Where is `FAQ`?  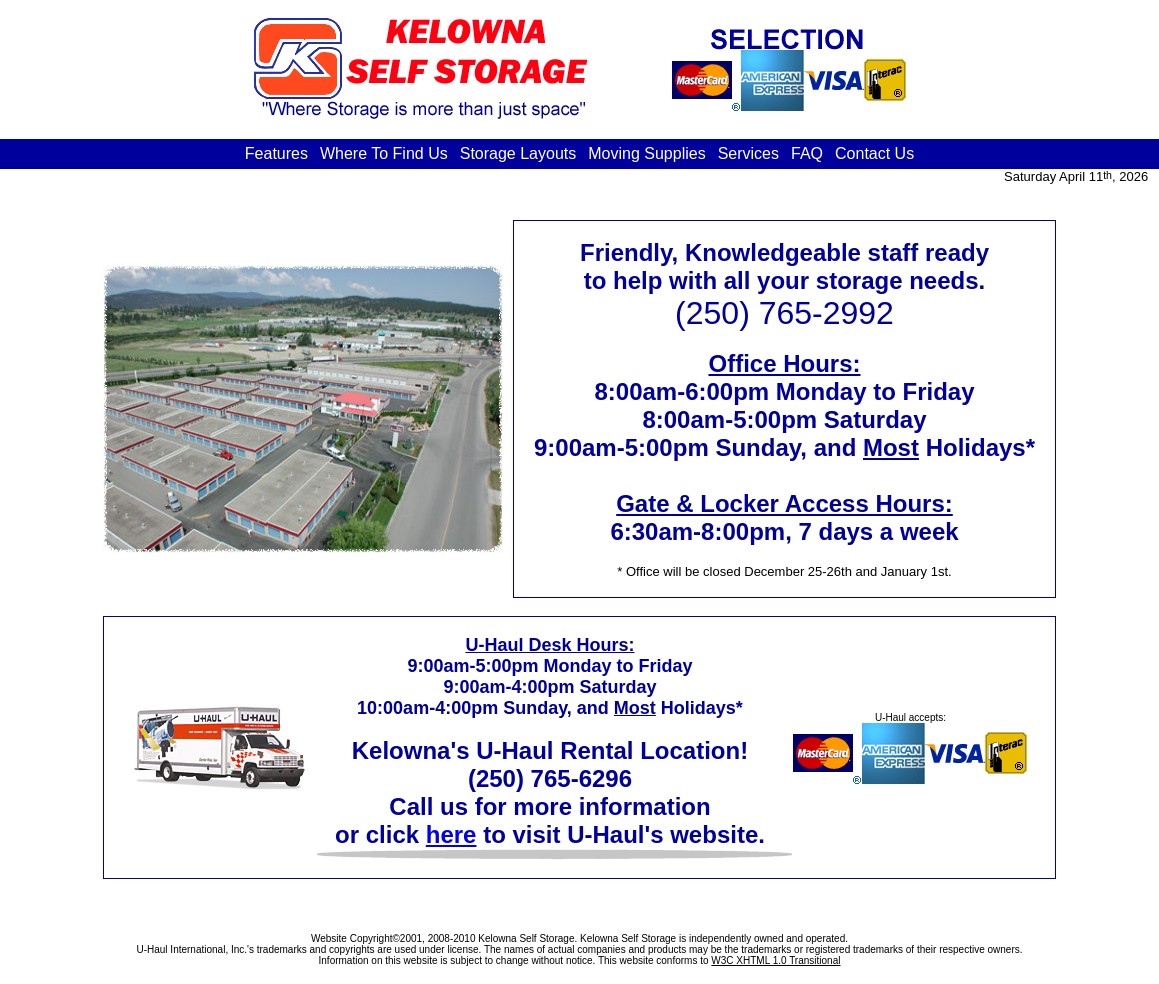
FAQ is located at coordinates (807, 153).